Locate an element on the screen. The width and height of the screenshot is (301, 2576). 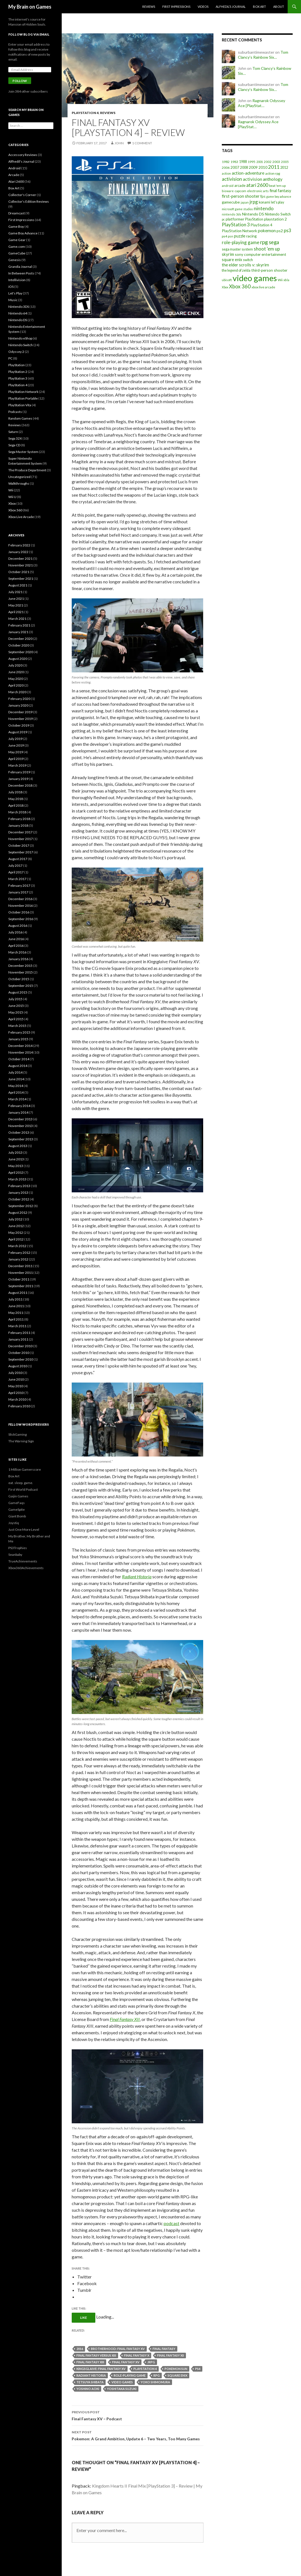
June 2015 is located at coordinates (16, 1006).